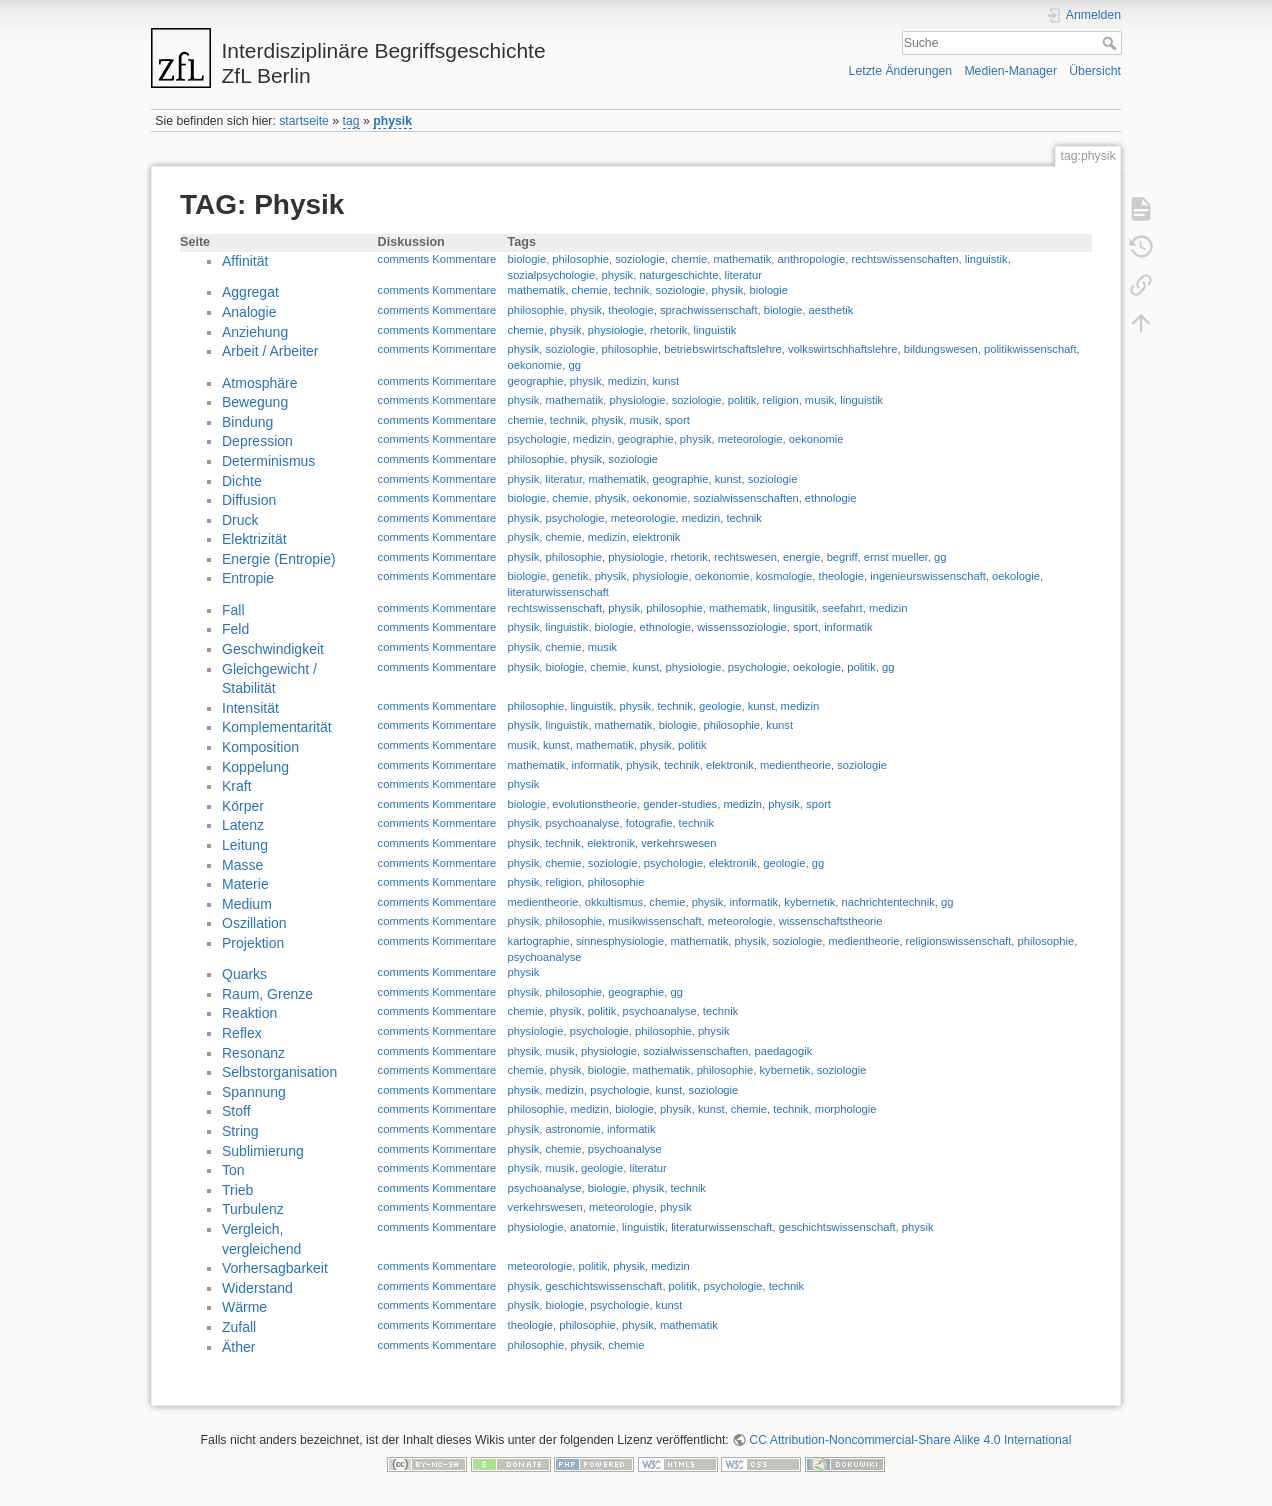  Describe the element at coordinates (279, 559) in the screenshot. I see `Energie (Entropie)` at that location.